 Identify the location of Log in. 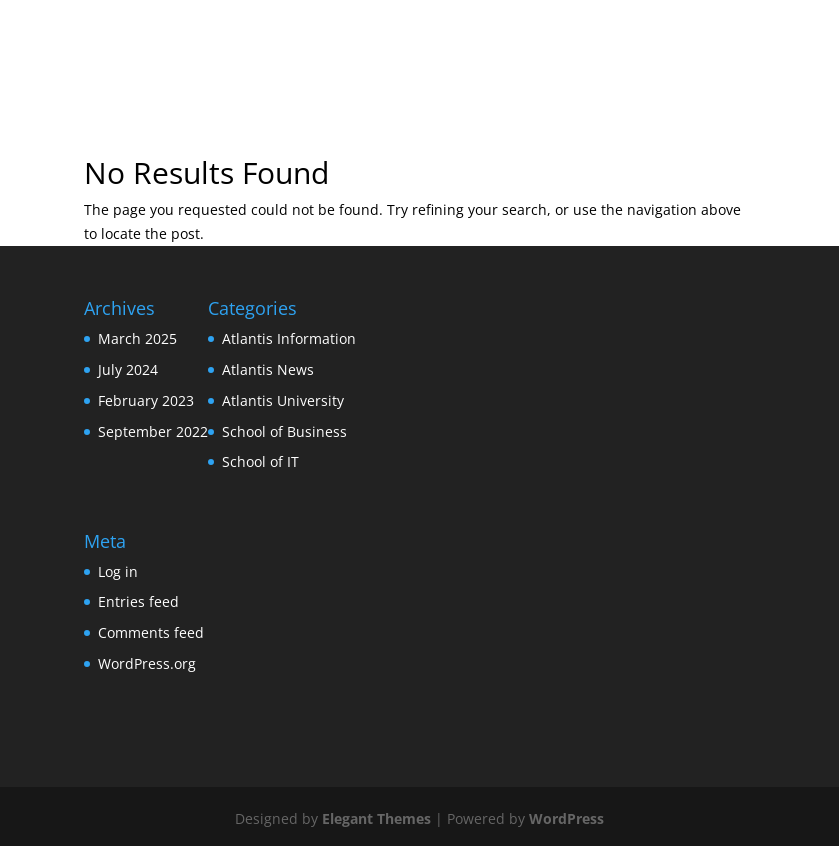
(118, 571).